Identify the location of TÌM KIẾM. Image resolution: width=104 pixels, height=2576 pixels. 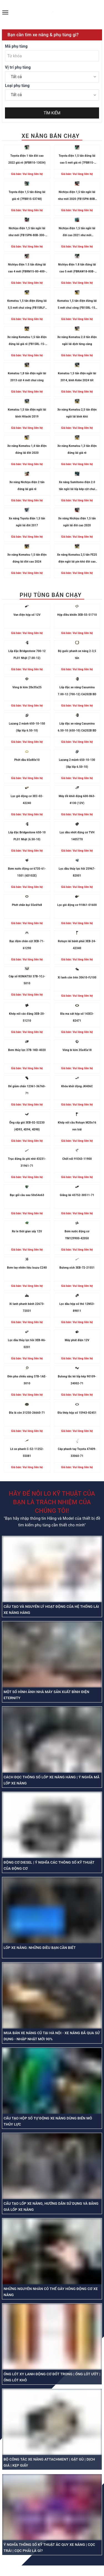
(52, 113).